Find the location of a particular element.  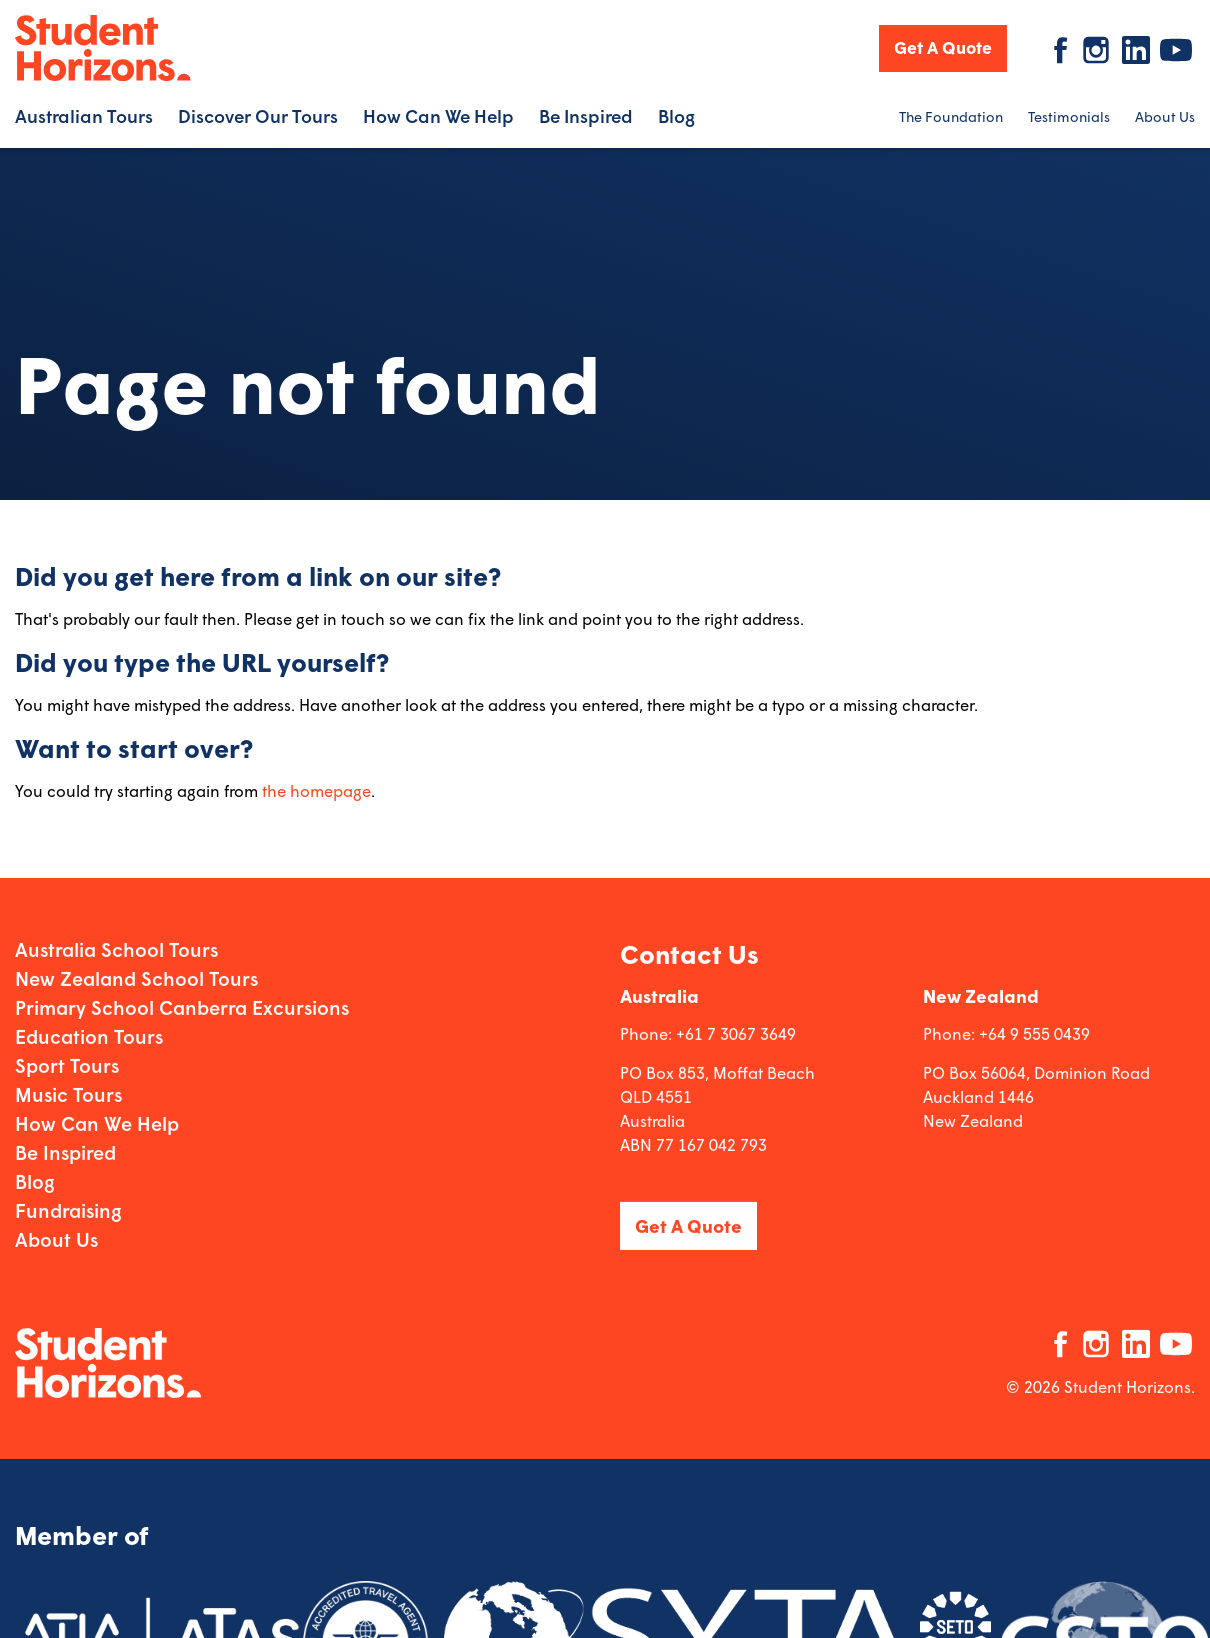

Testimonials is located at coordinates (1069, 116).